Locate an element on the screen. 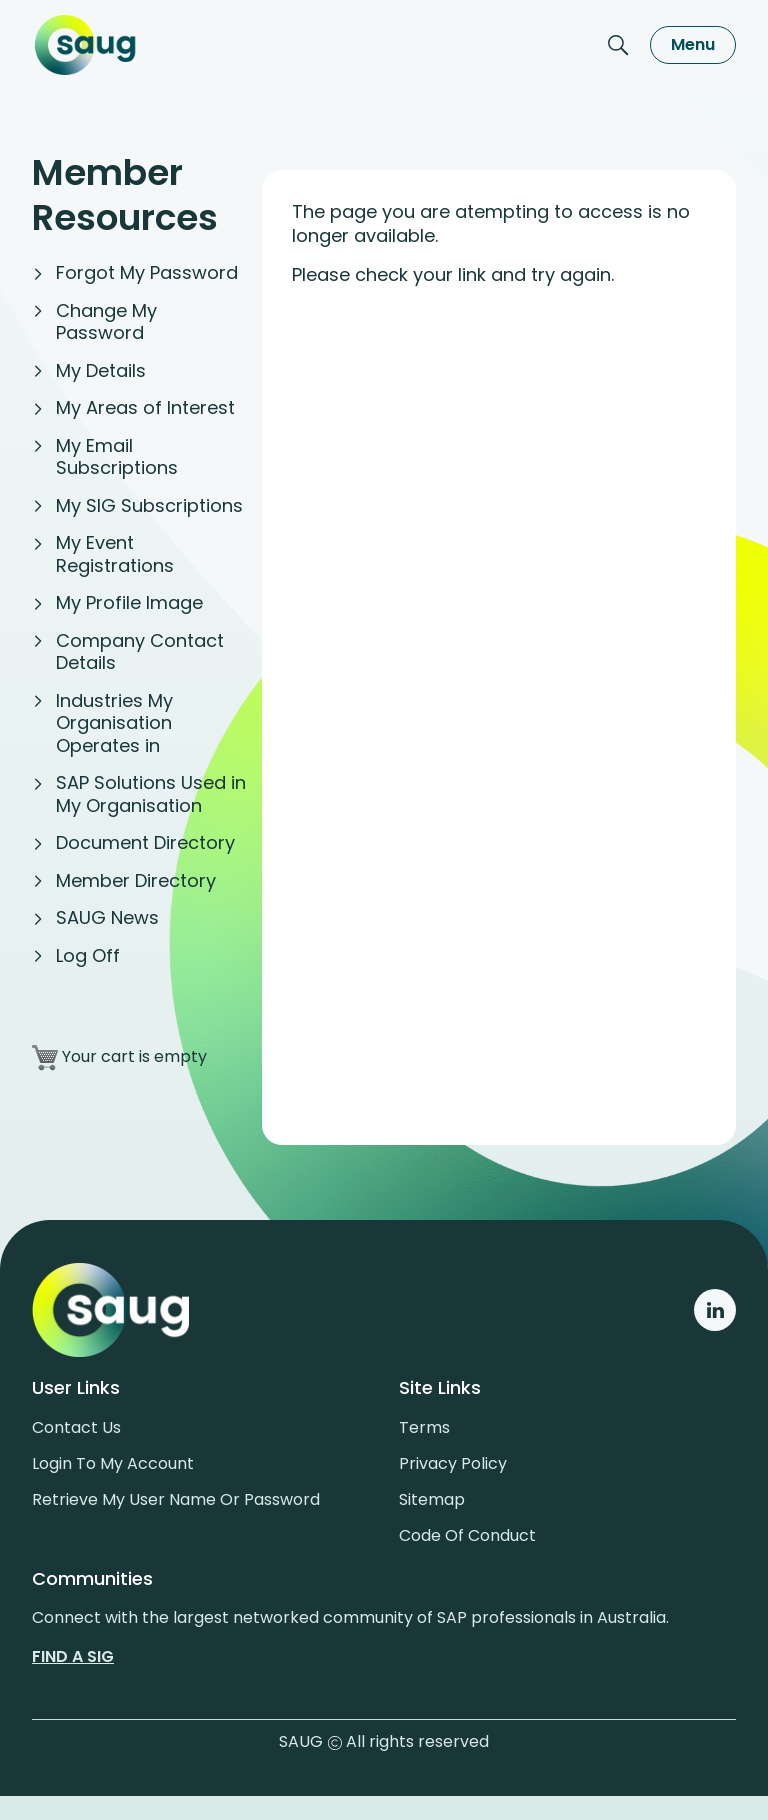 The image size is (768, 1820). My Areas of Interest is located at coordinates (145, 407).